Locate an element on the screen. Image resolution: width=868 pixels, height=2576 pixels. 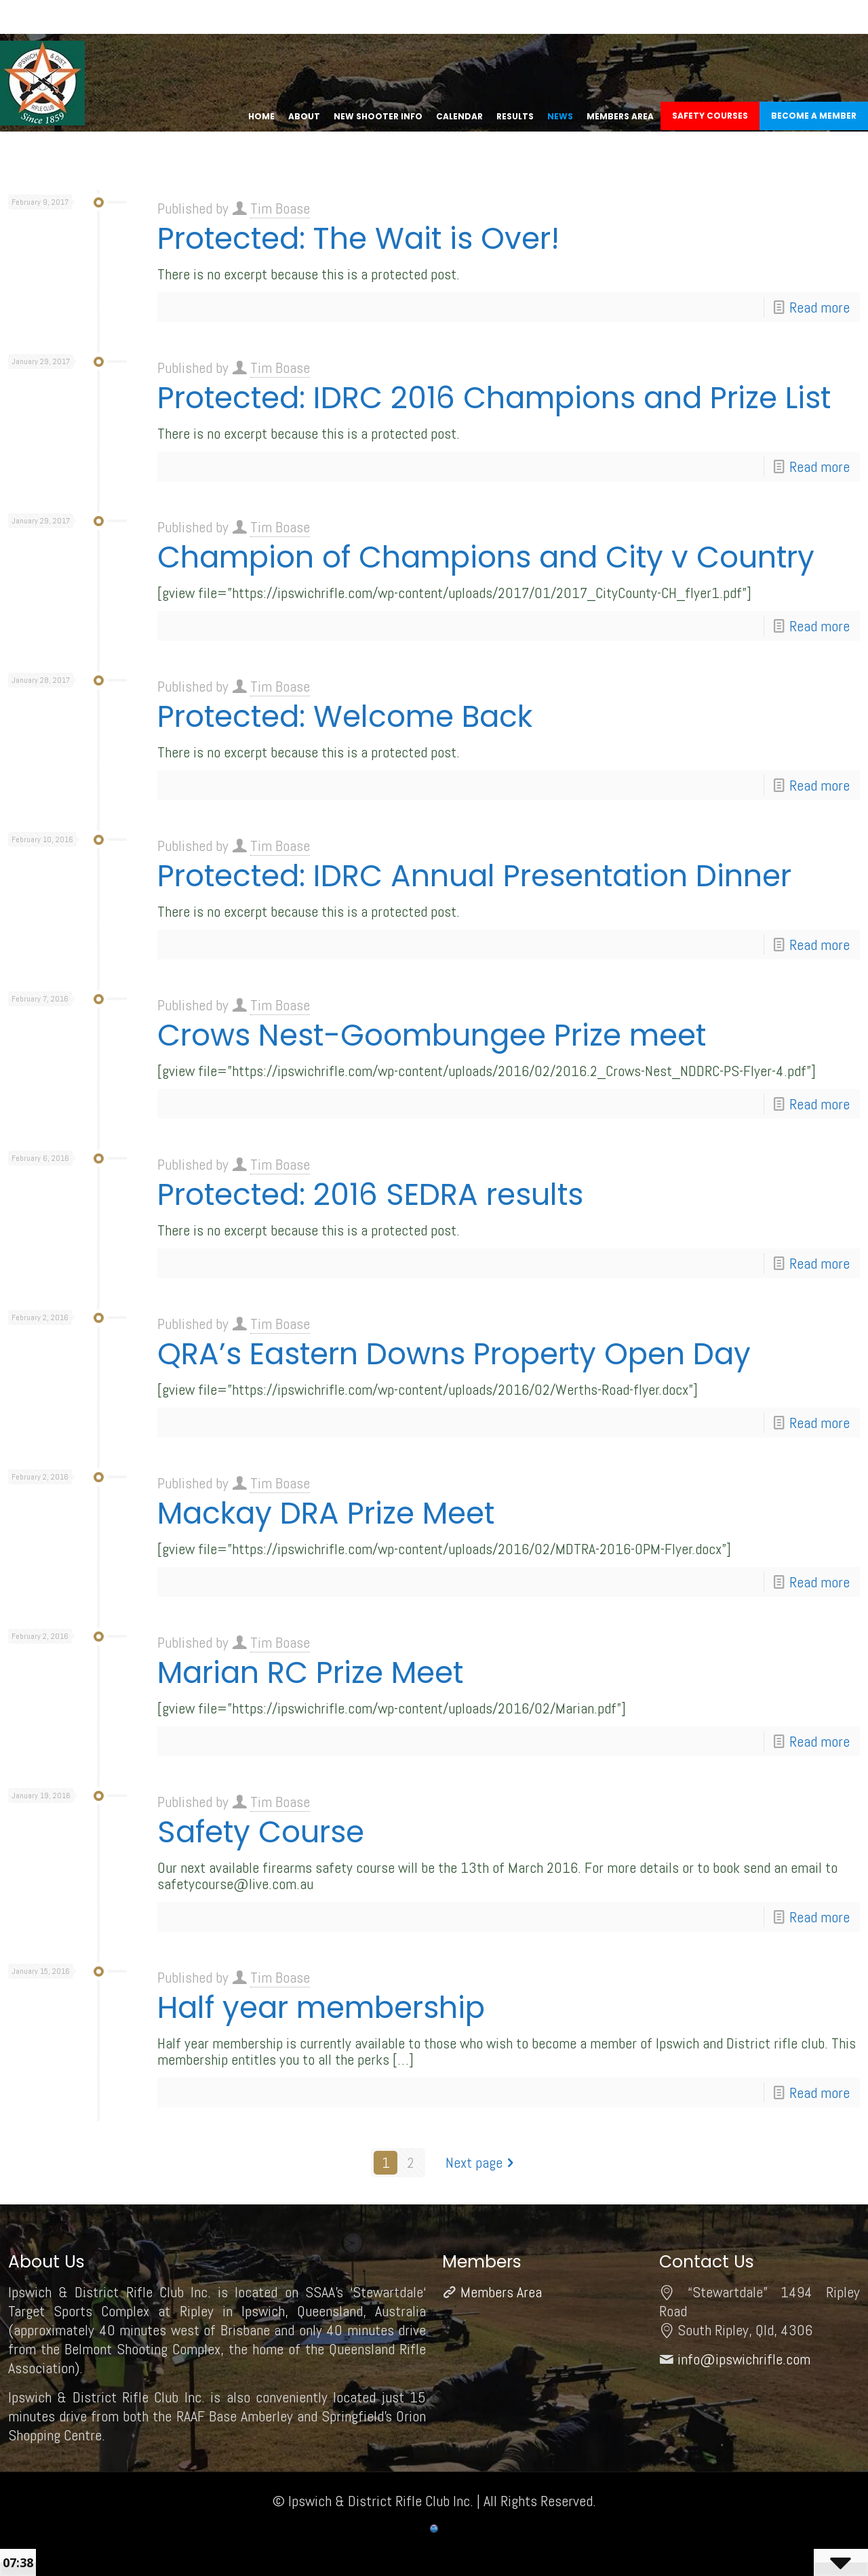
Crows Nest-Goombungee Prize meet is located at coordinates (431, 1035).